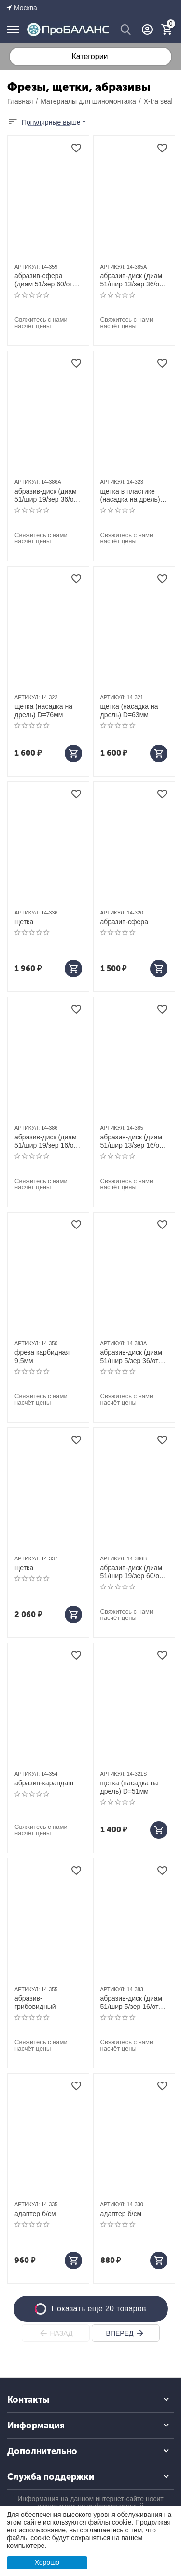 The height and width of the screenshot is (2576, 181). Describe the element at coordinates (131, 1356) in the screenshot. I see `абразив-диск (диам 51/шир 5/зер 36/отв 9,5)` at that location.